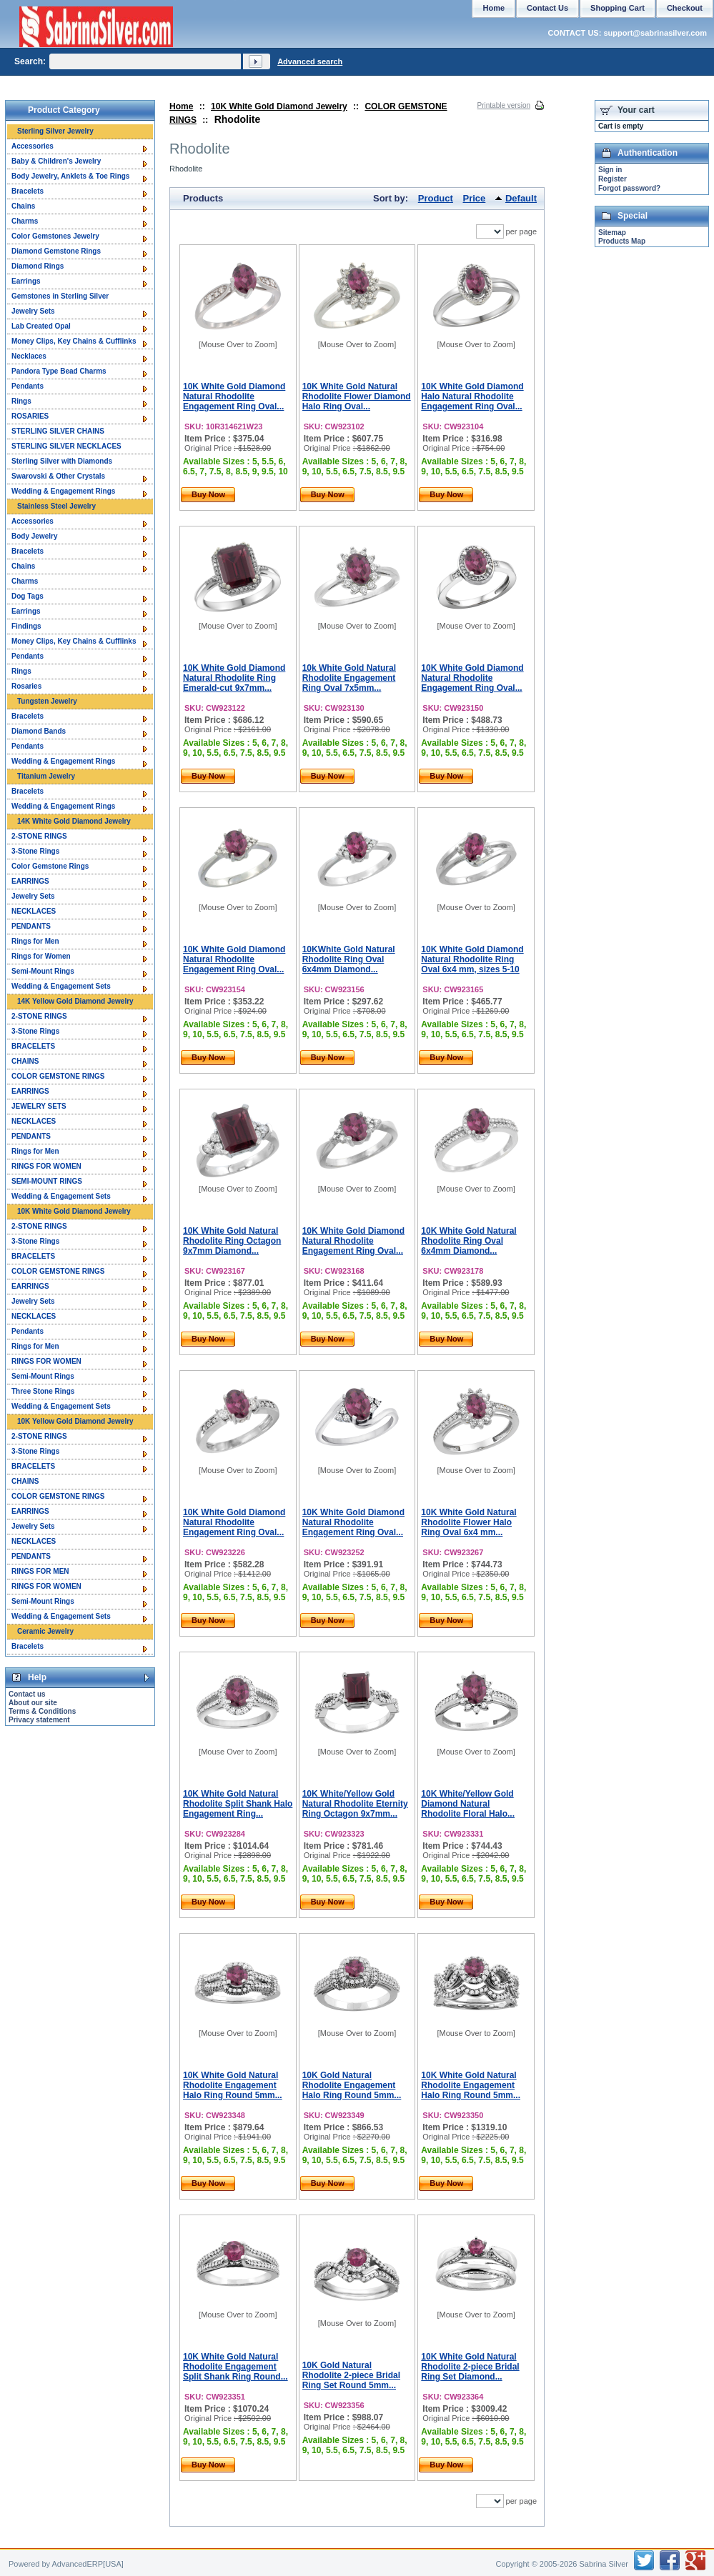 This screenshot has width=714, height=2576. I want to click on Body Jewelry, Anklets & Toe Rings, so click(70, 176).